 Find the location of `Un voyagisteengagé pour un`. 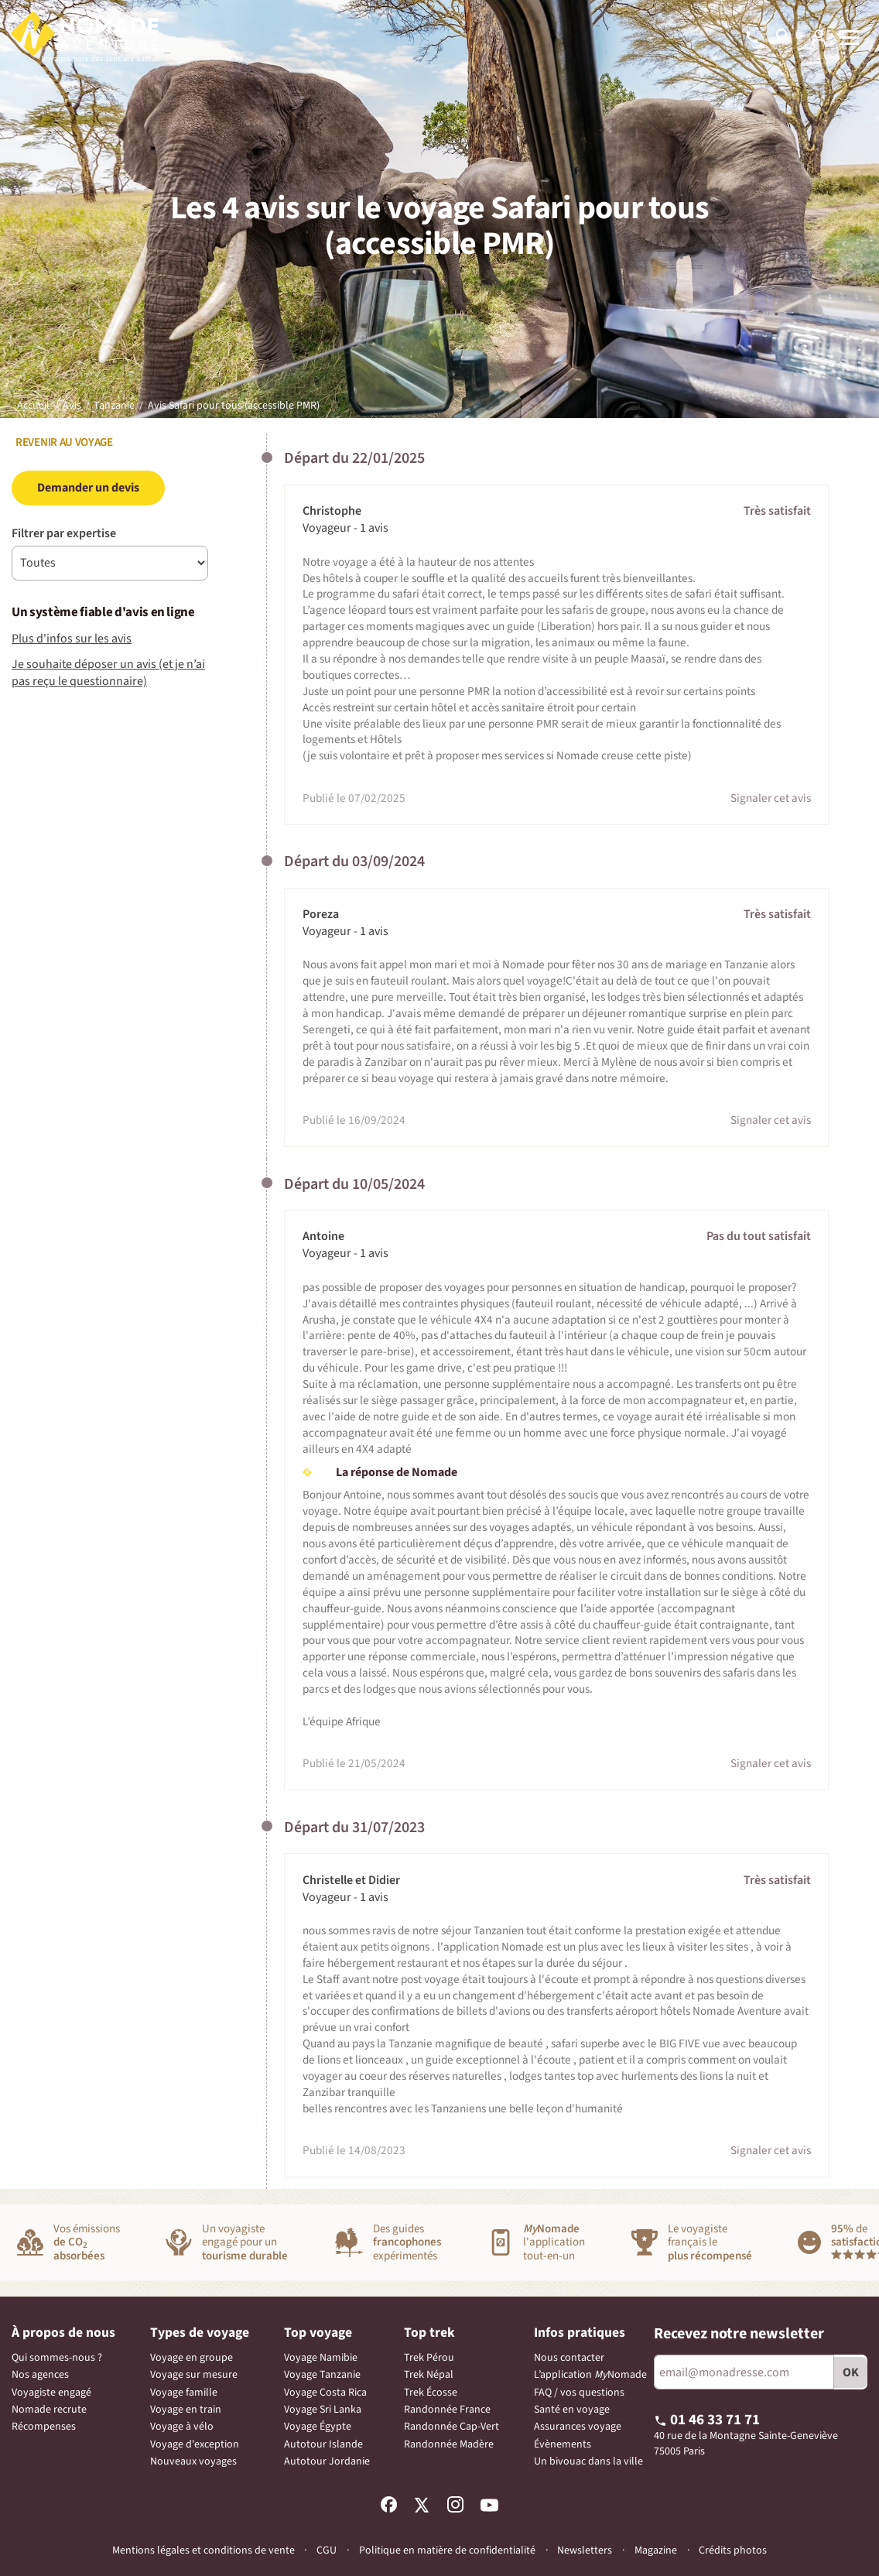

Un voyagisteengagé pour un is located at coordinates (245, 2242).